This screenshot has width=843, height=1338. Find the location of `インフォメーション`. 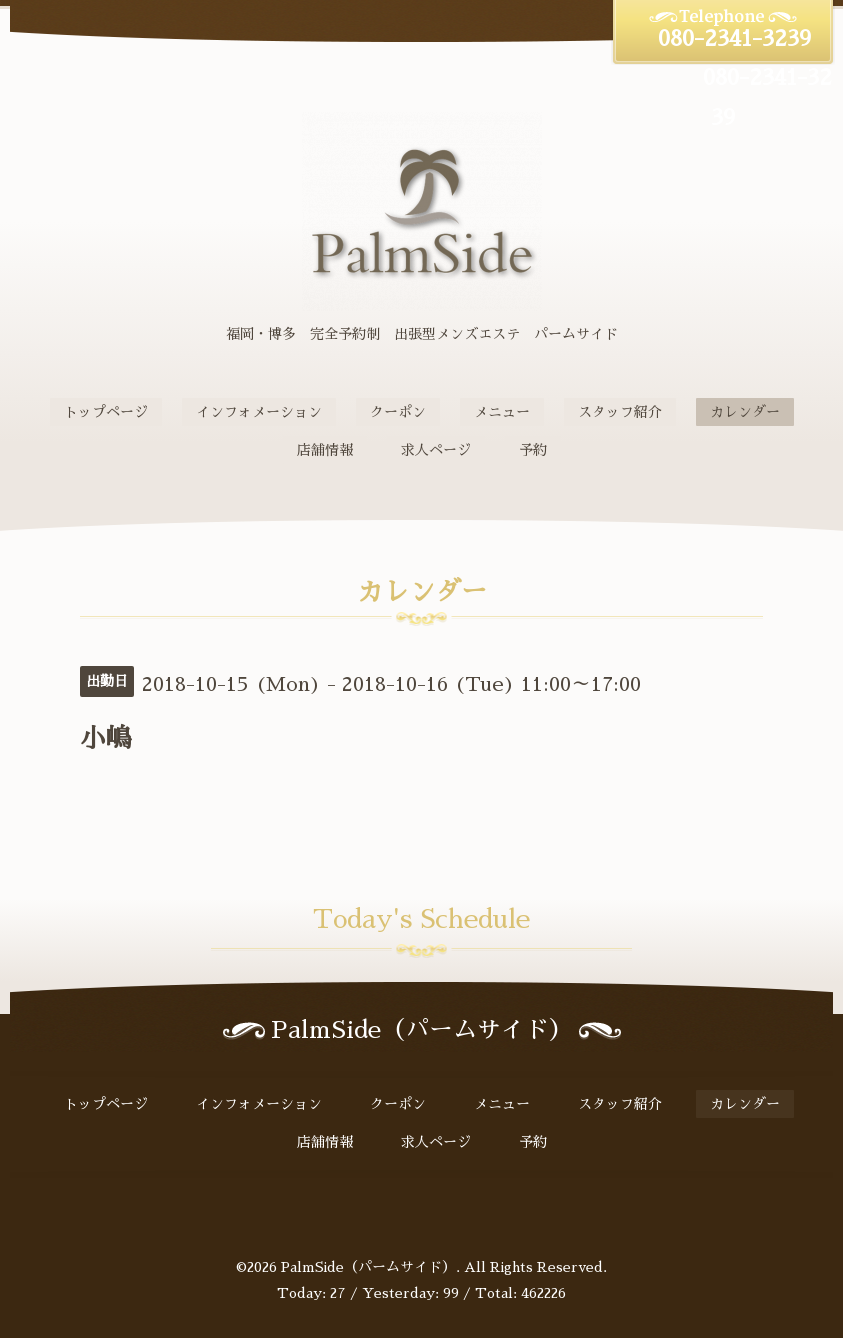

インフォメーション is located at coordinates (259, 412).